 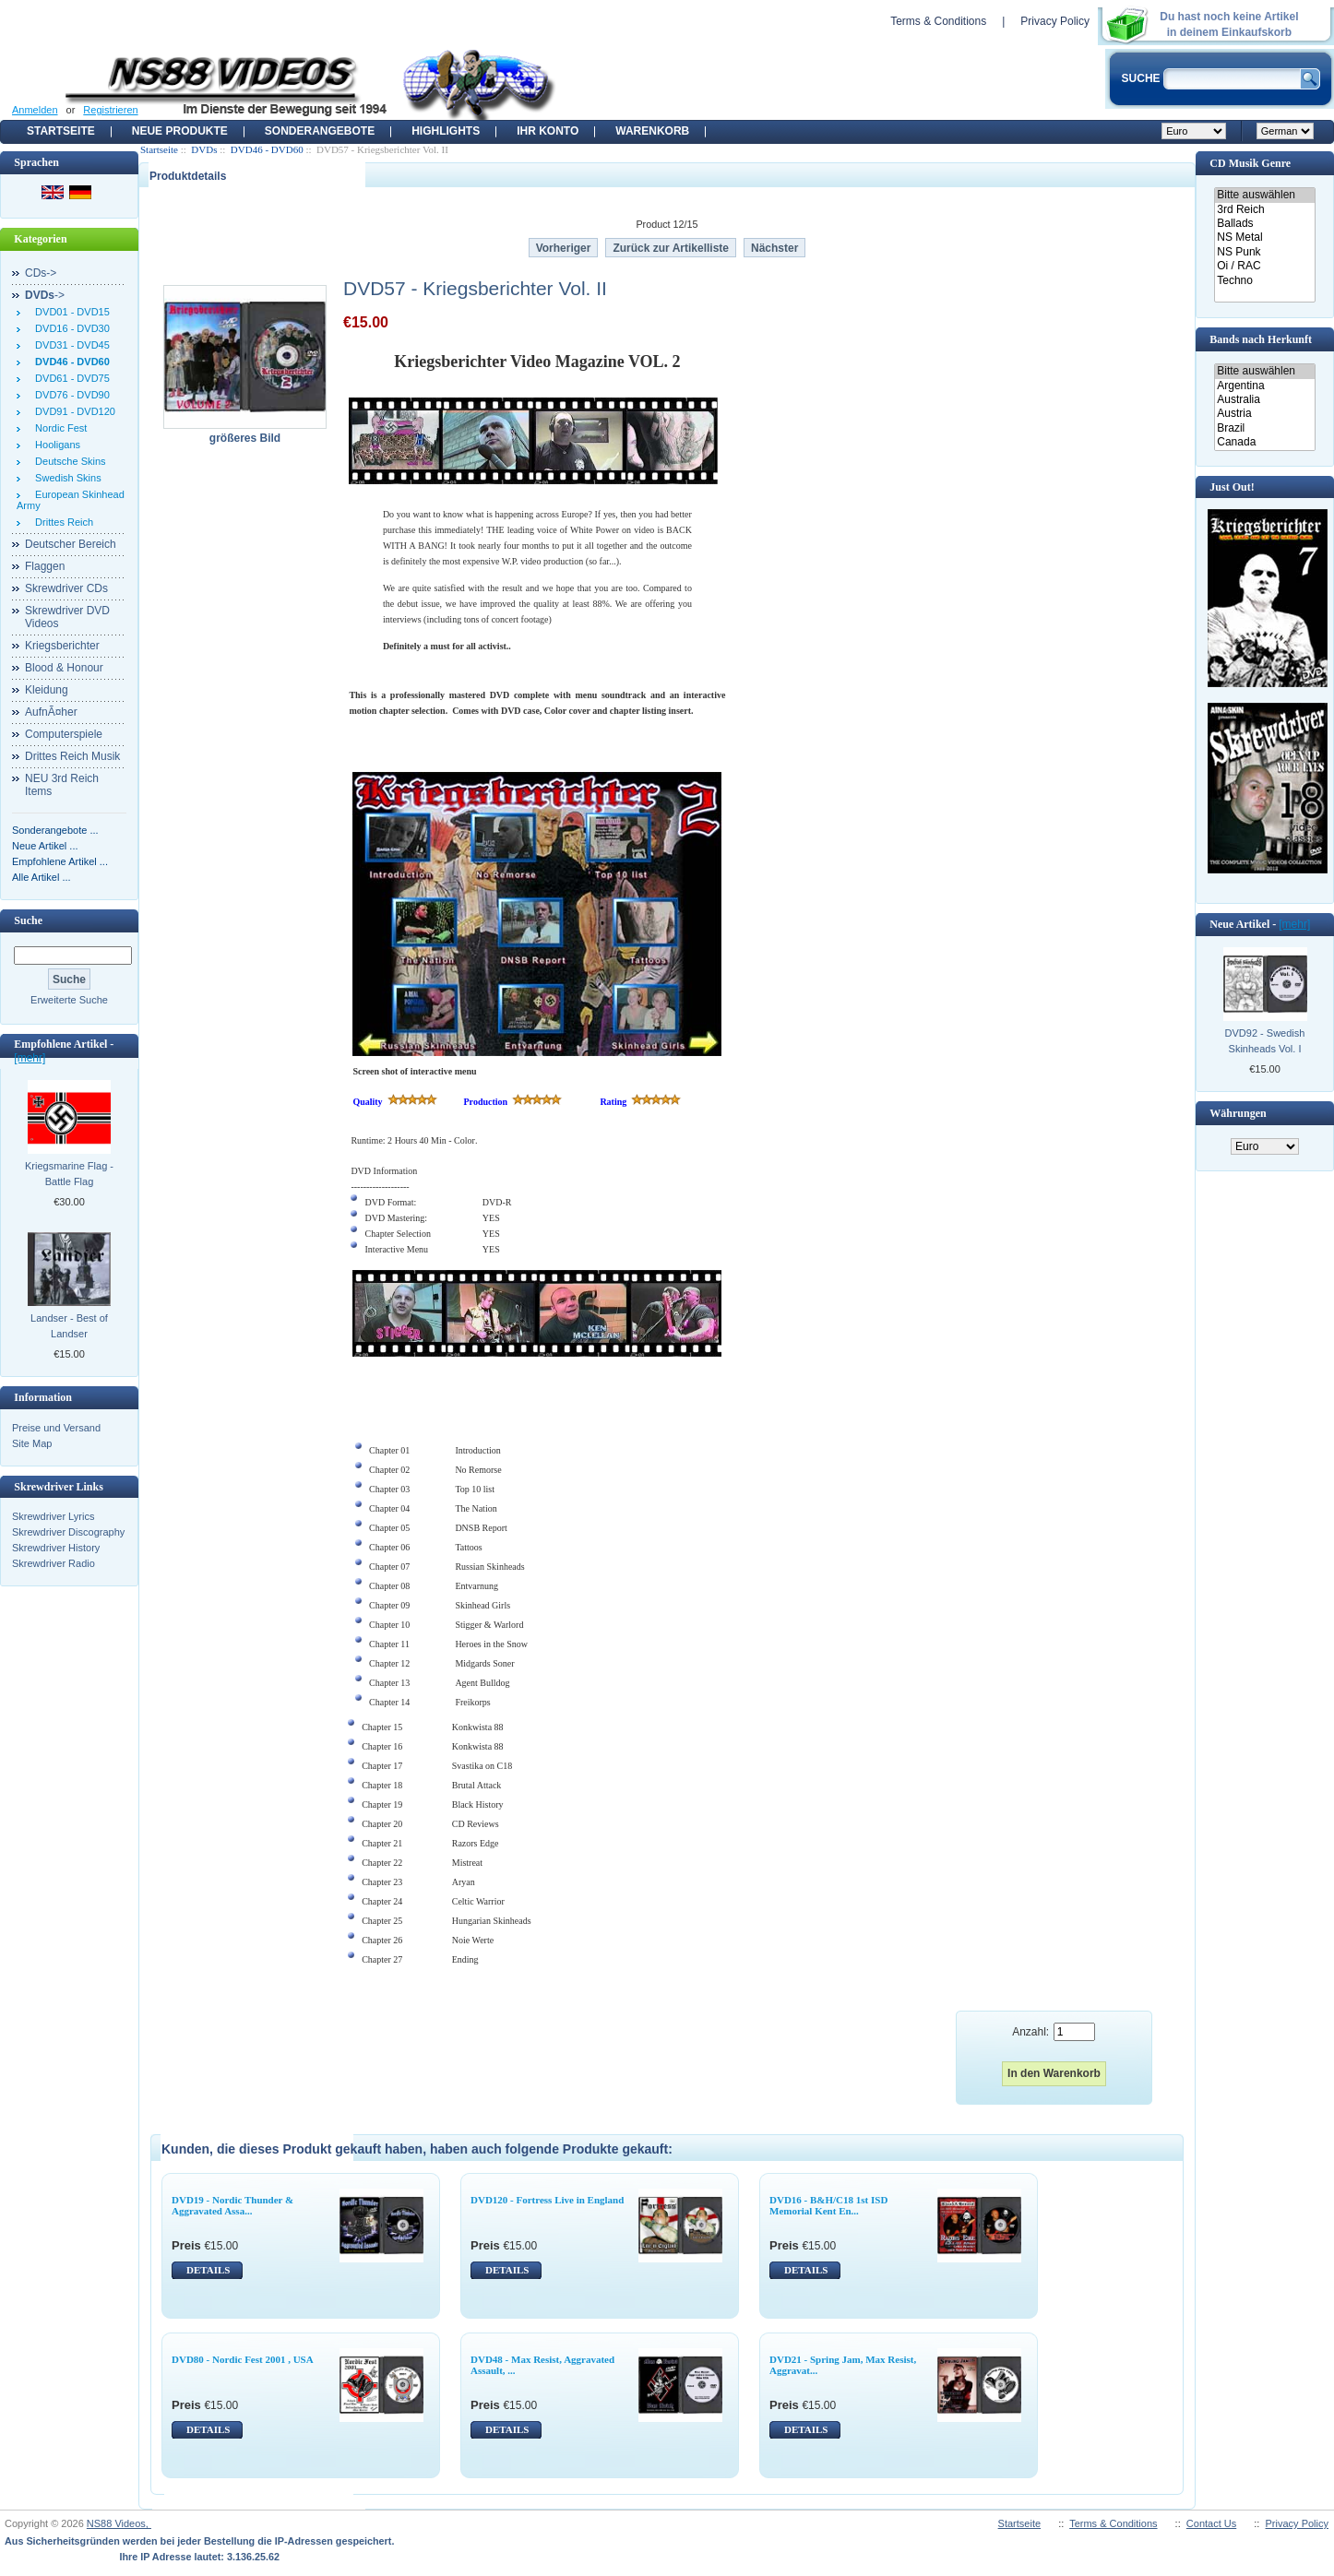 I want to click on Swedish Skins, so click(x=65, y=477).